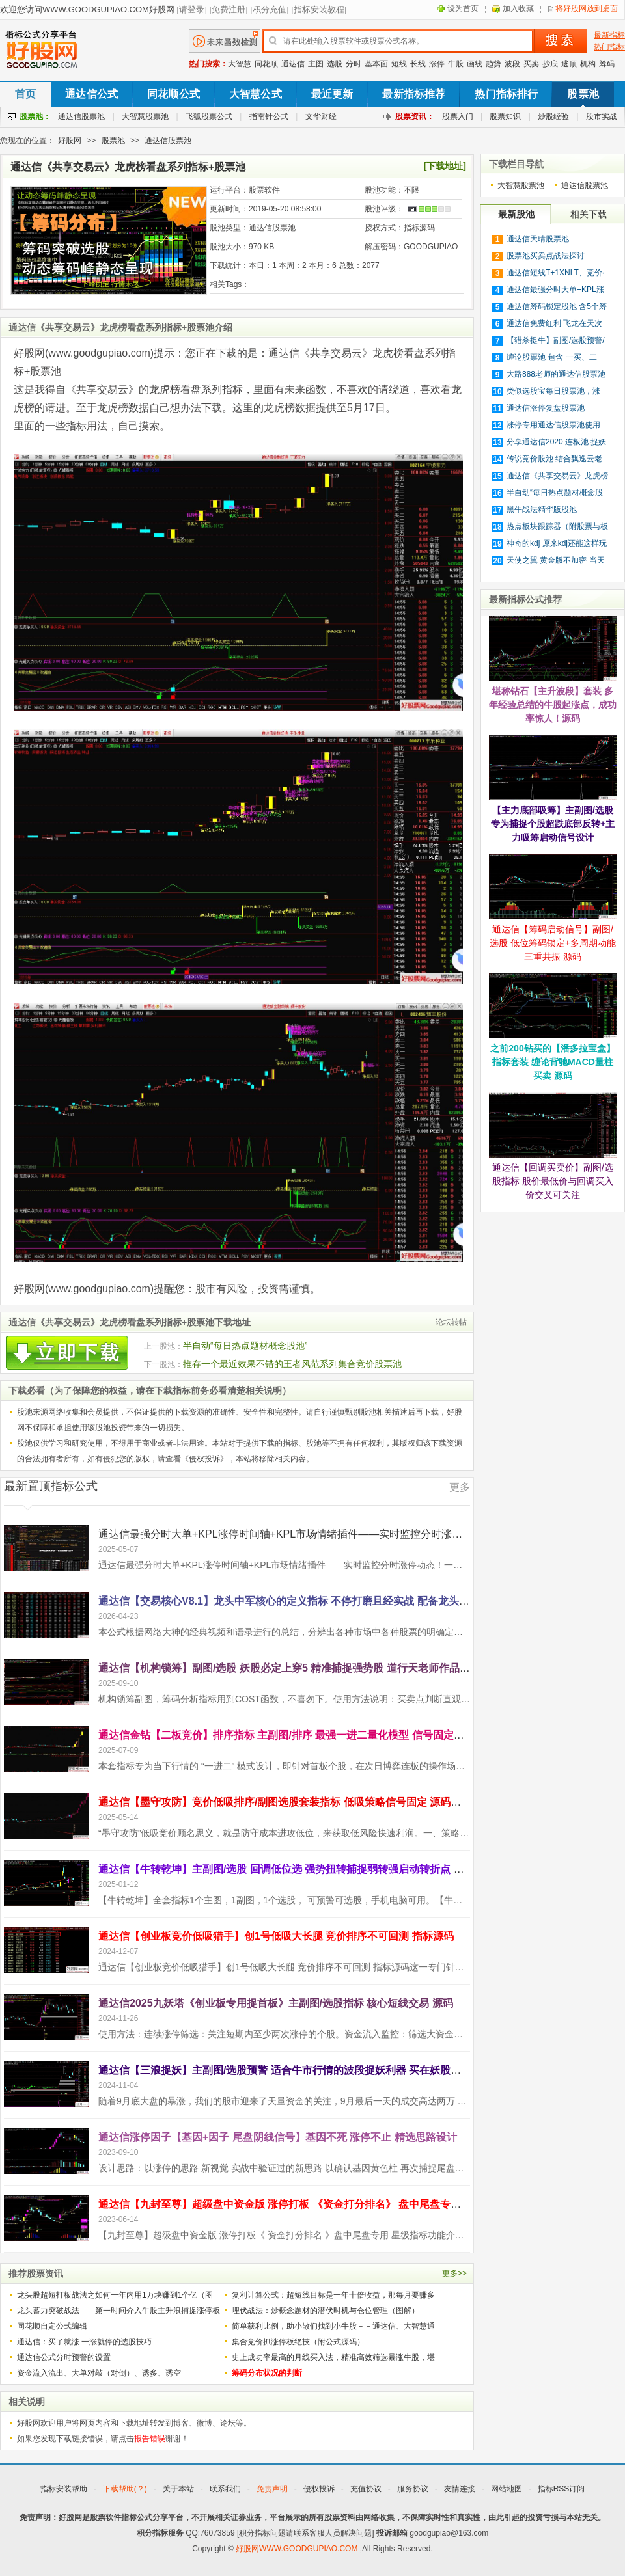  Describe the element at coordinates (582, 94) in the screenshot. I see `股票池` at that location.